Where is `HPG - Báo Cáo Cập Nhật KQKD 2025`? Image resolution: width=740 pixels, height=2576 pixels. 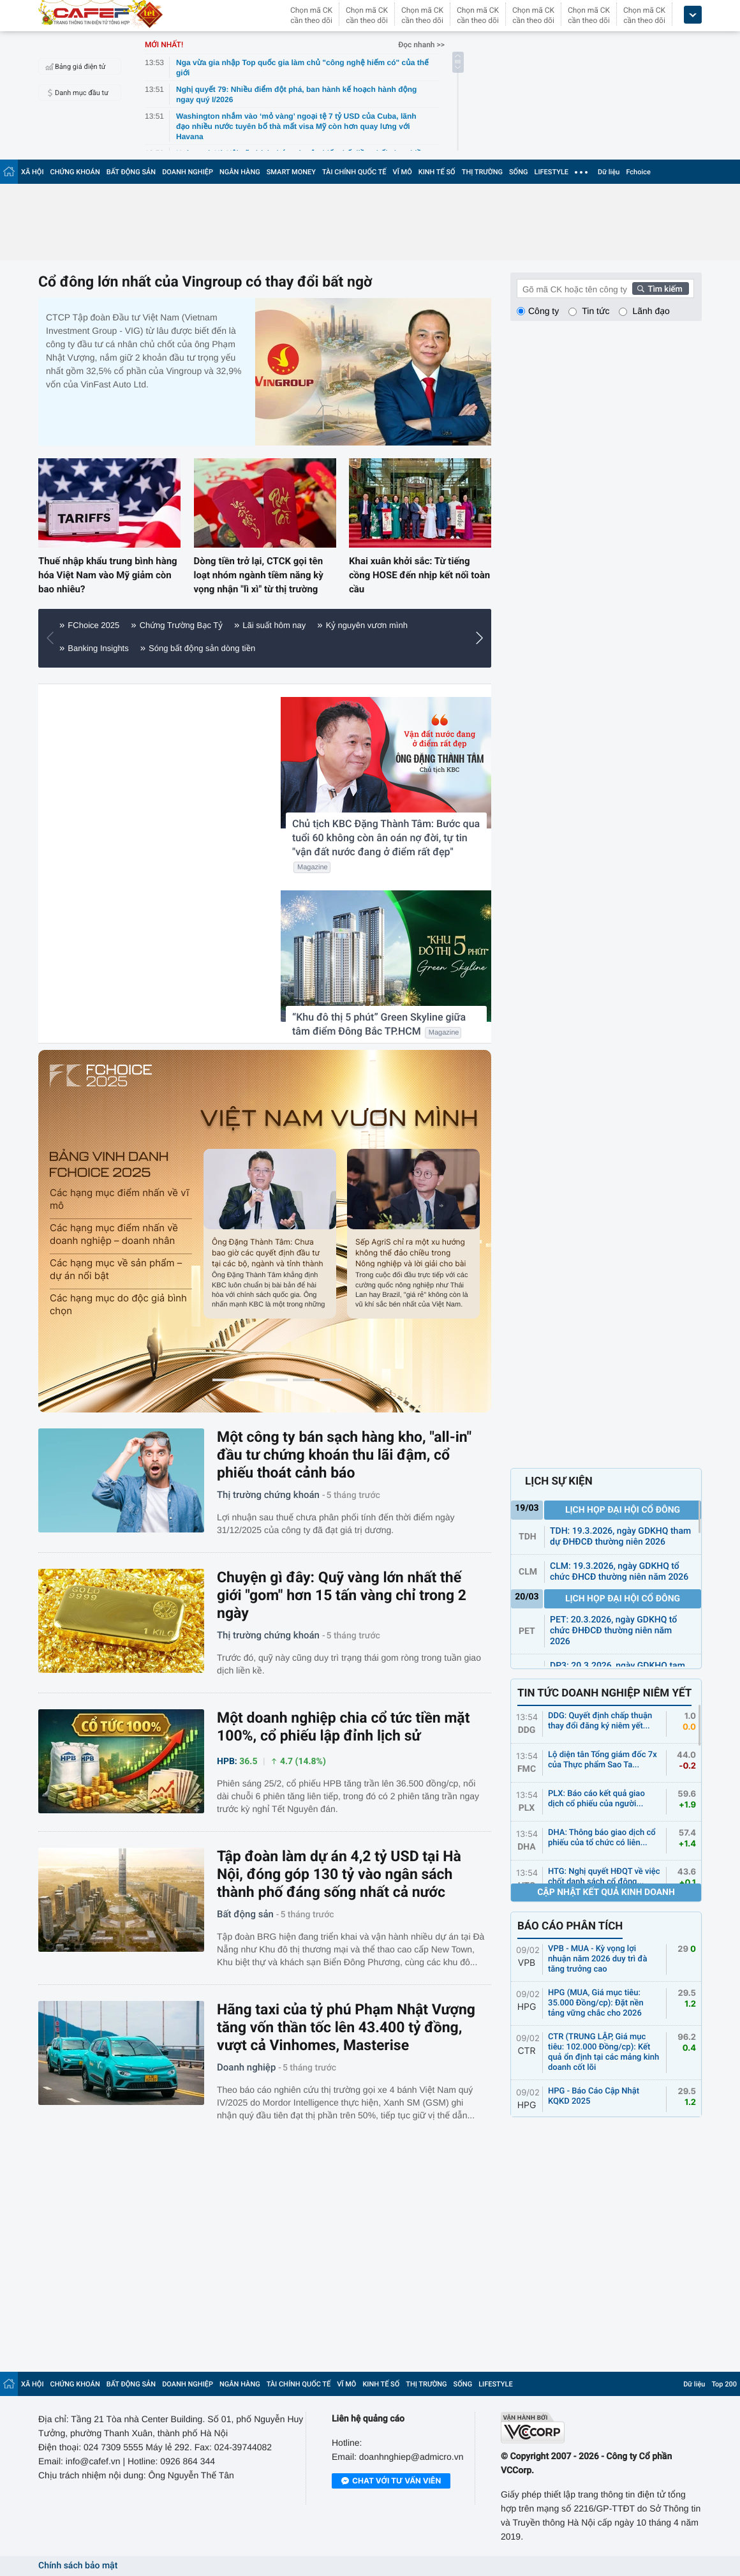 HPG - Báo Cáo Cập Nhật KQKD 2025 is located at coordinates (593, 2096).